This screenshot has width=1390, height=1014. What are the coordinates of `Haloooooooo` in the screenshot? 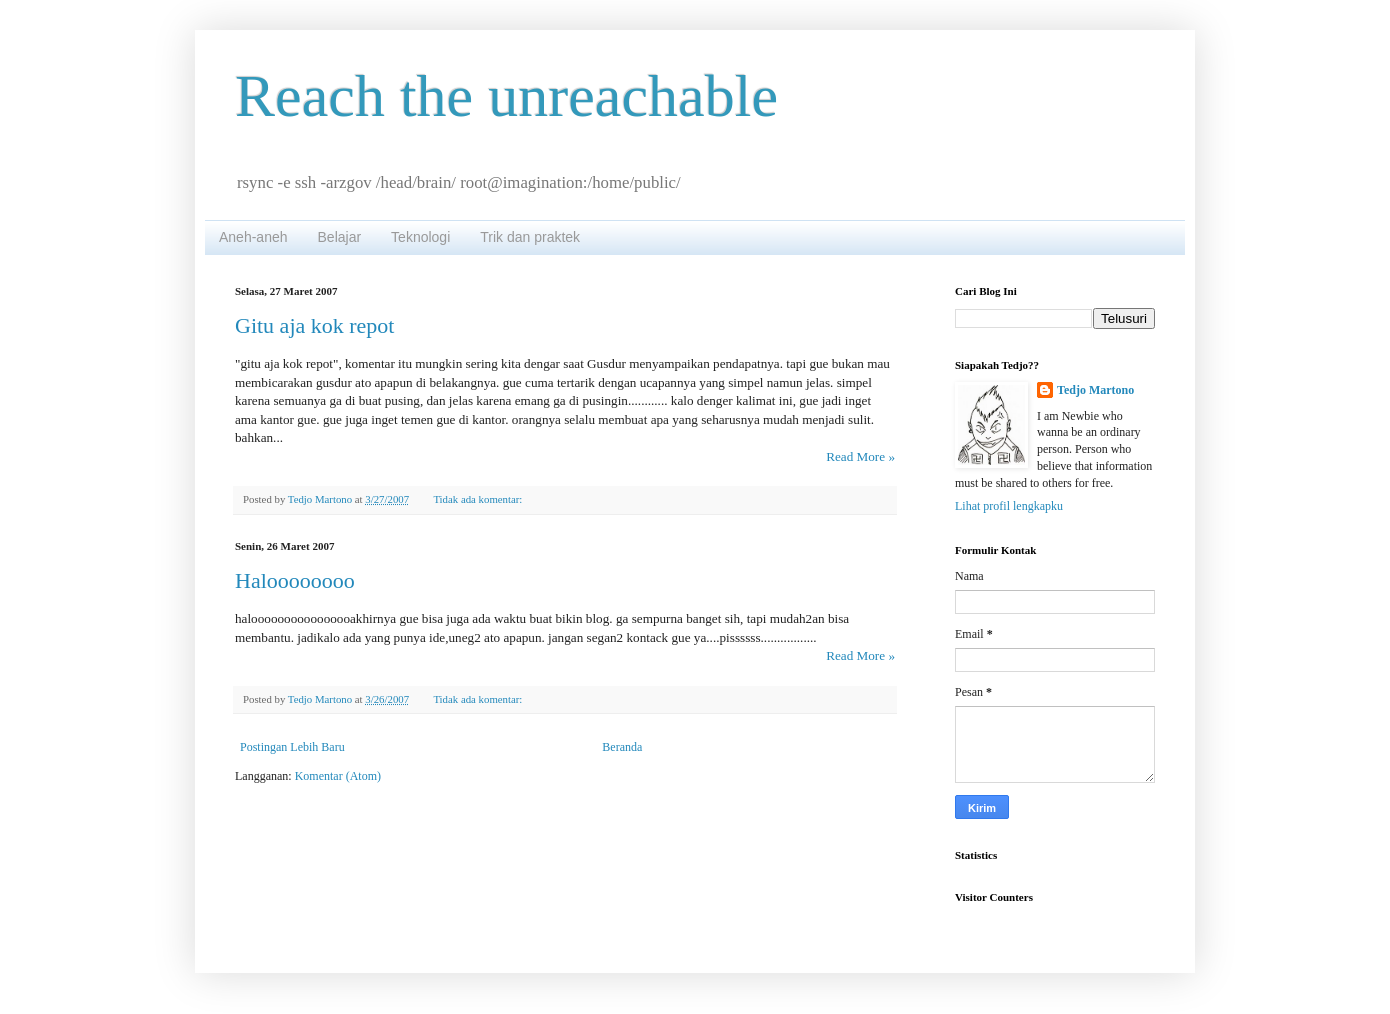 It's located at (295, 580).